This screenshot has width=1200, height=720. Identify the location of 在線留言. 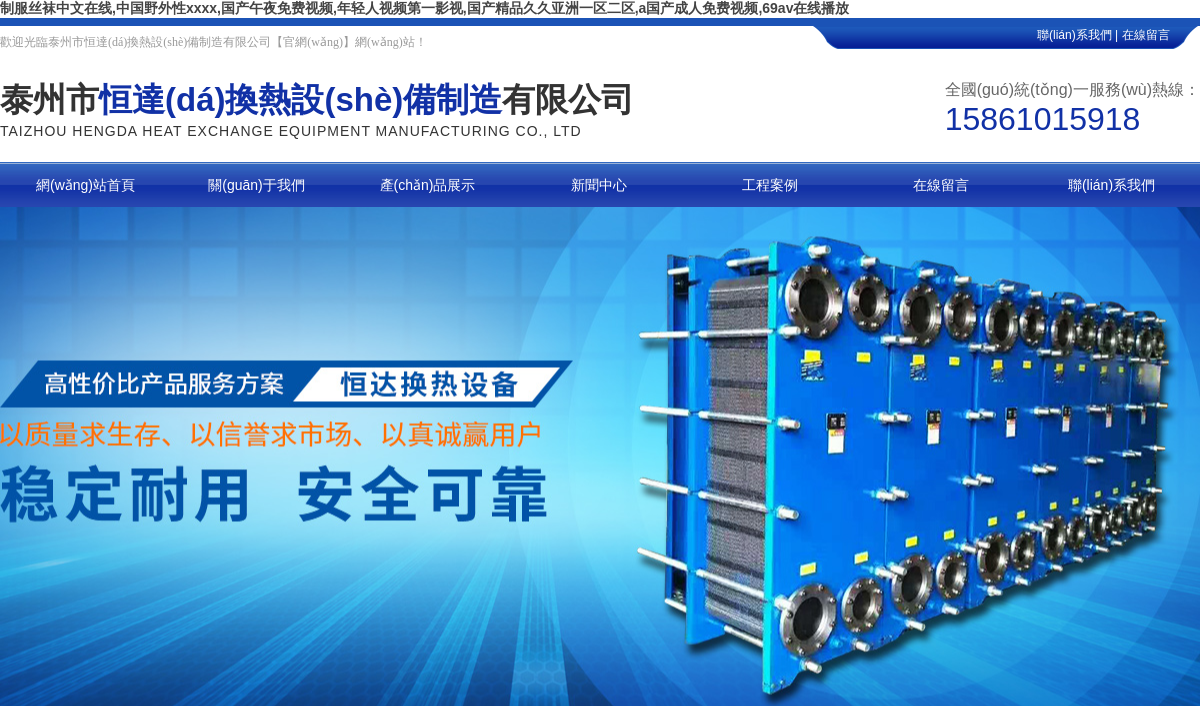
(1161, 35).